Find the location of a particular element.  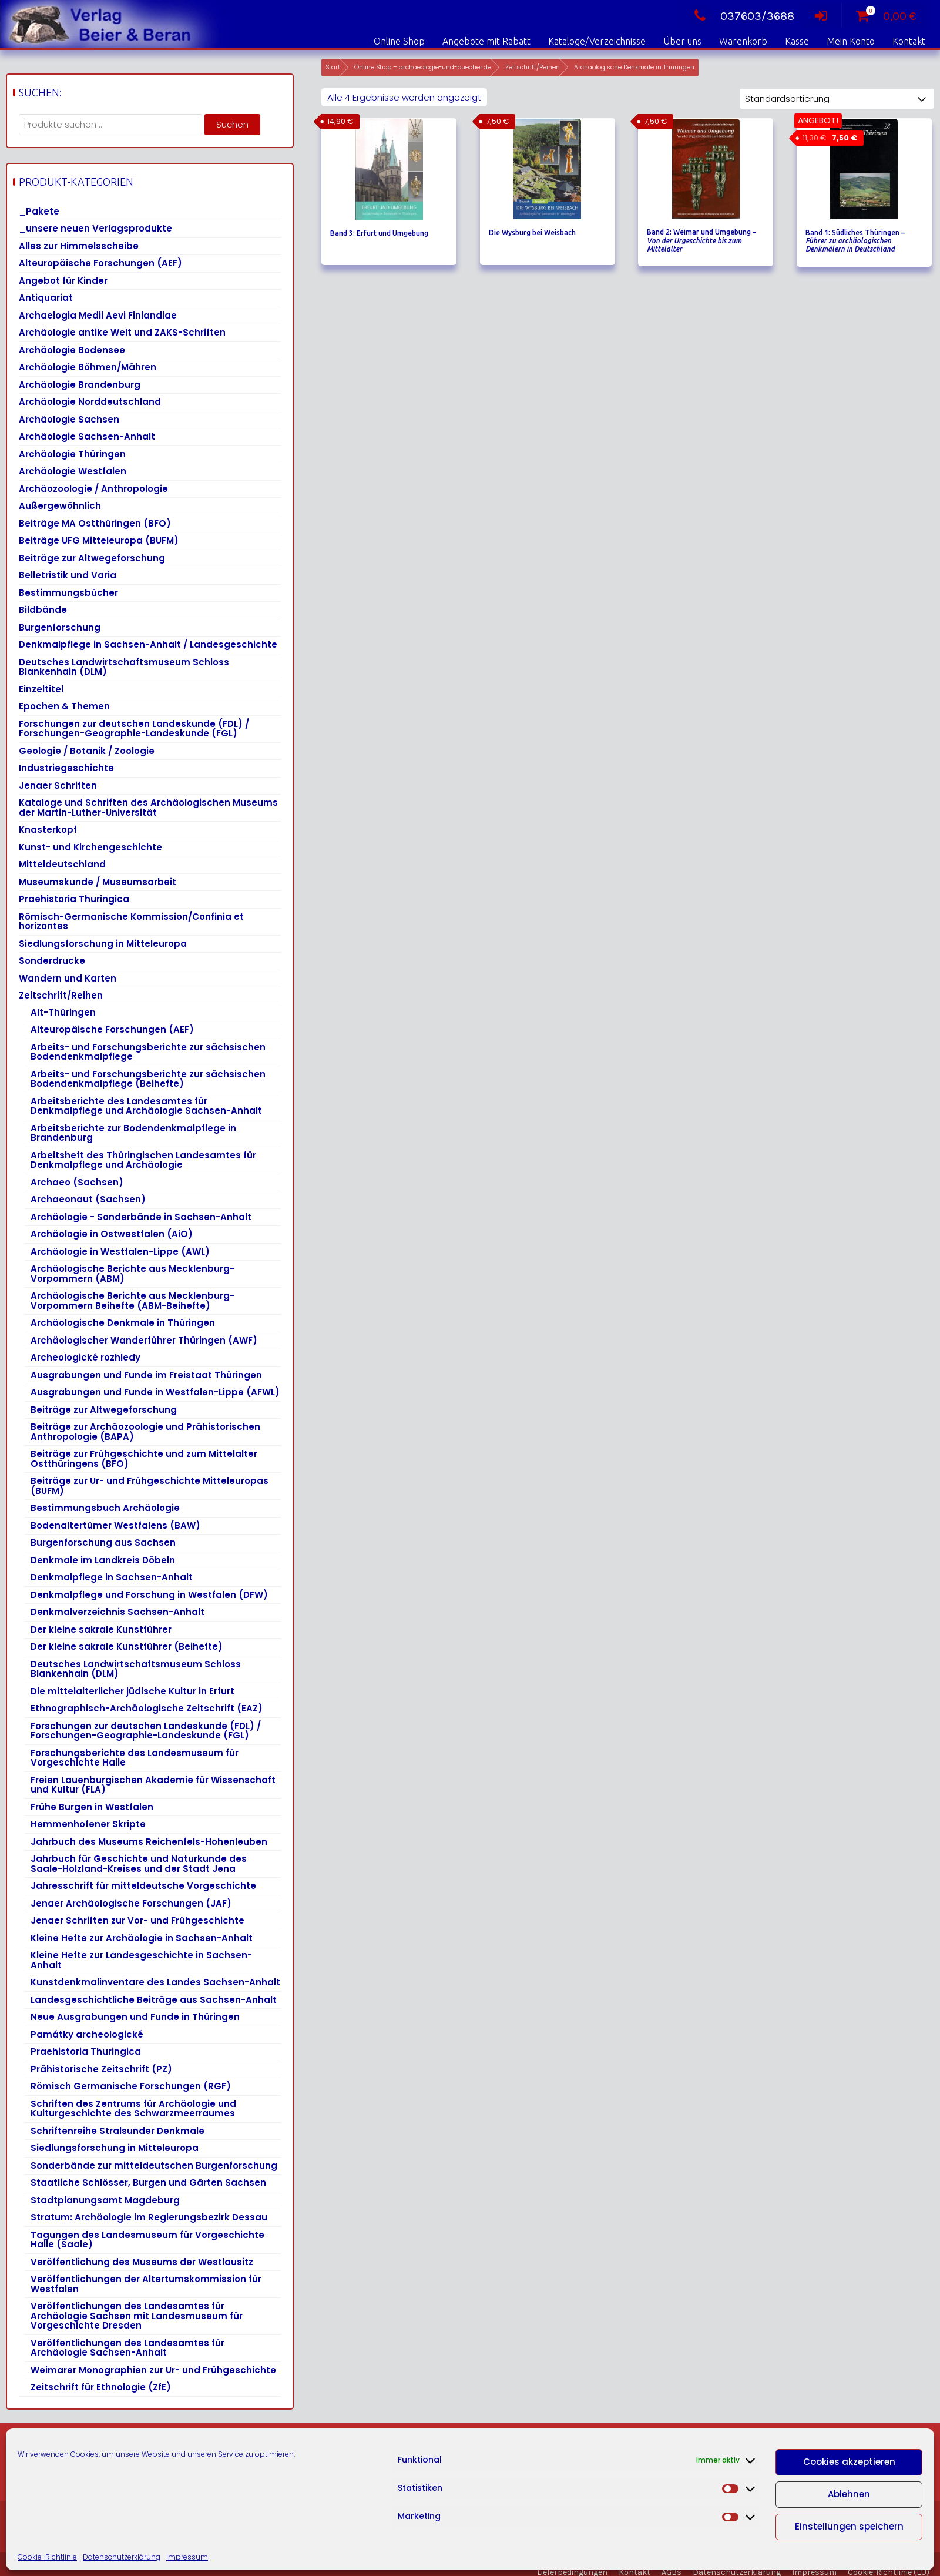

Angebote mit Rabatt is located at coordinates (486, 41).